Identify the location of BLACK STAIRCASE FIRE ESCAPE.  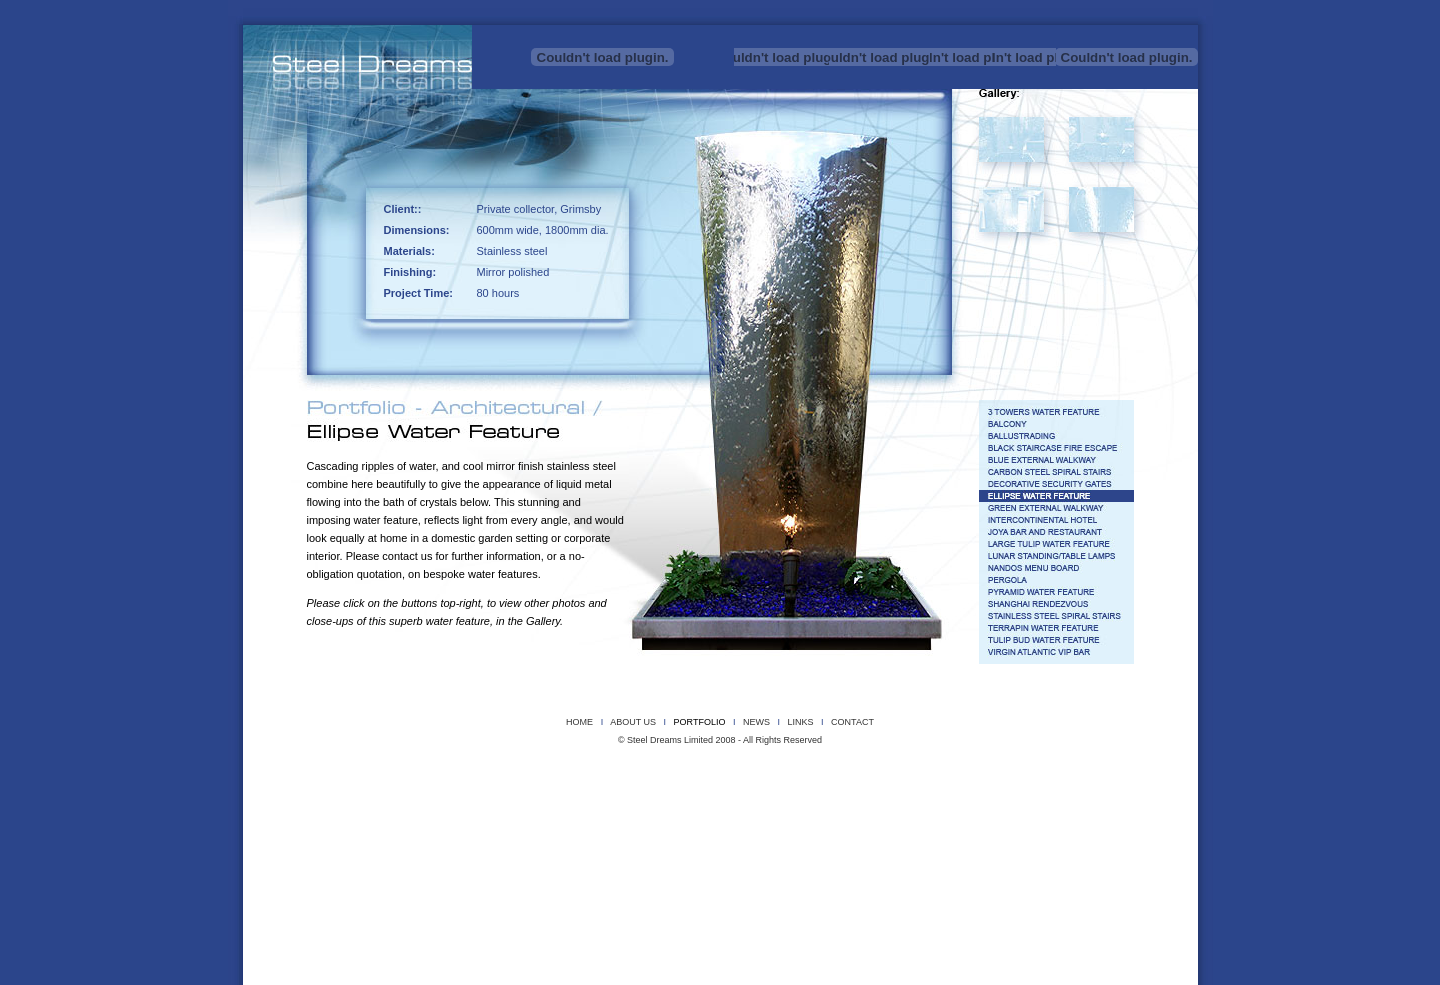
(695, 799).